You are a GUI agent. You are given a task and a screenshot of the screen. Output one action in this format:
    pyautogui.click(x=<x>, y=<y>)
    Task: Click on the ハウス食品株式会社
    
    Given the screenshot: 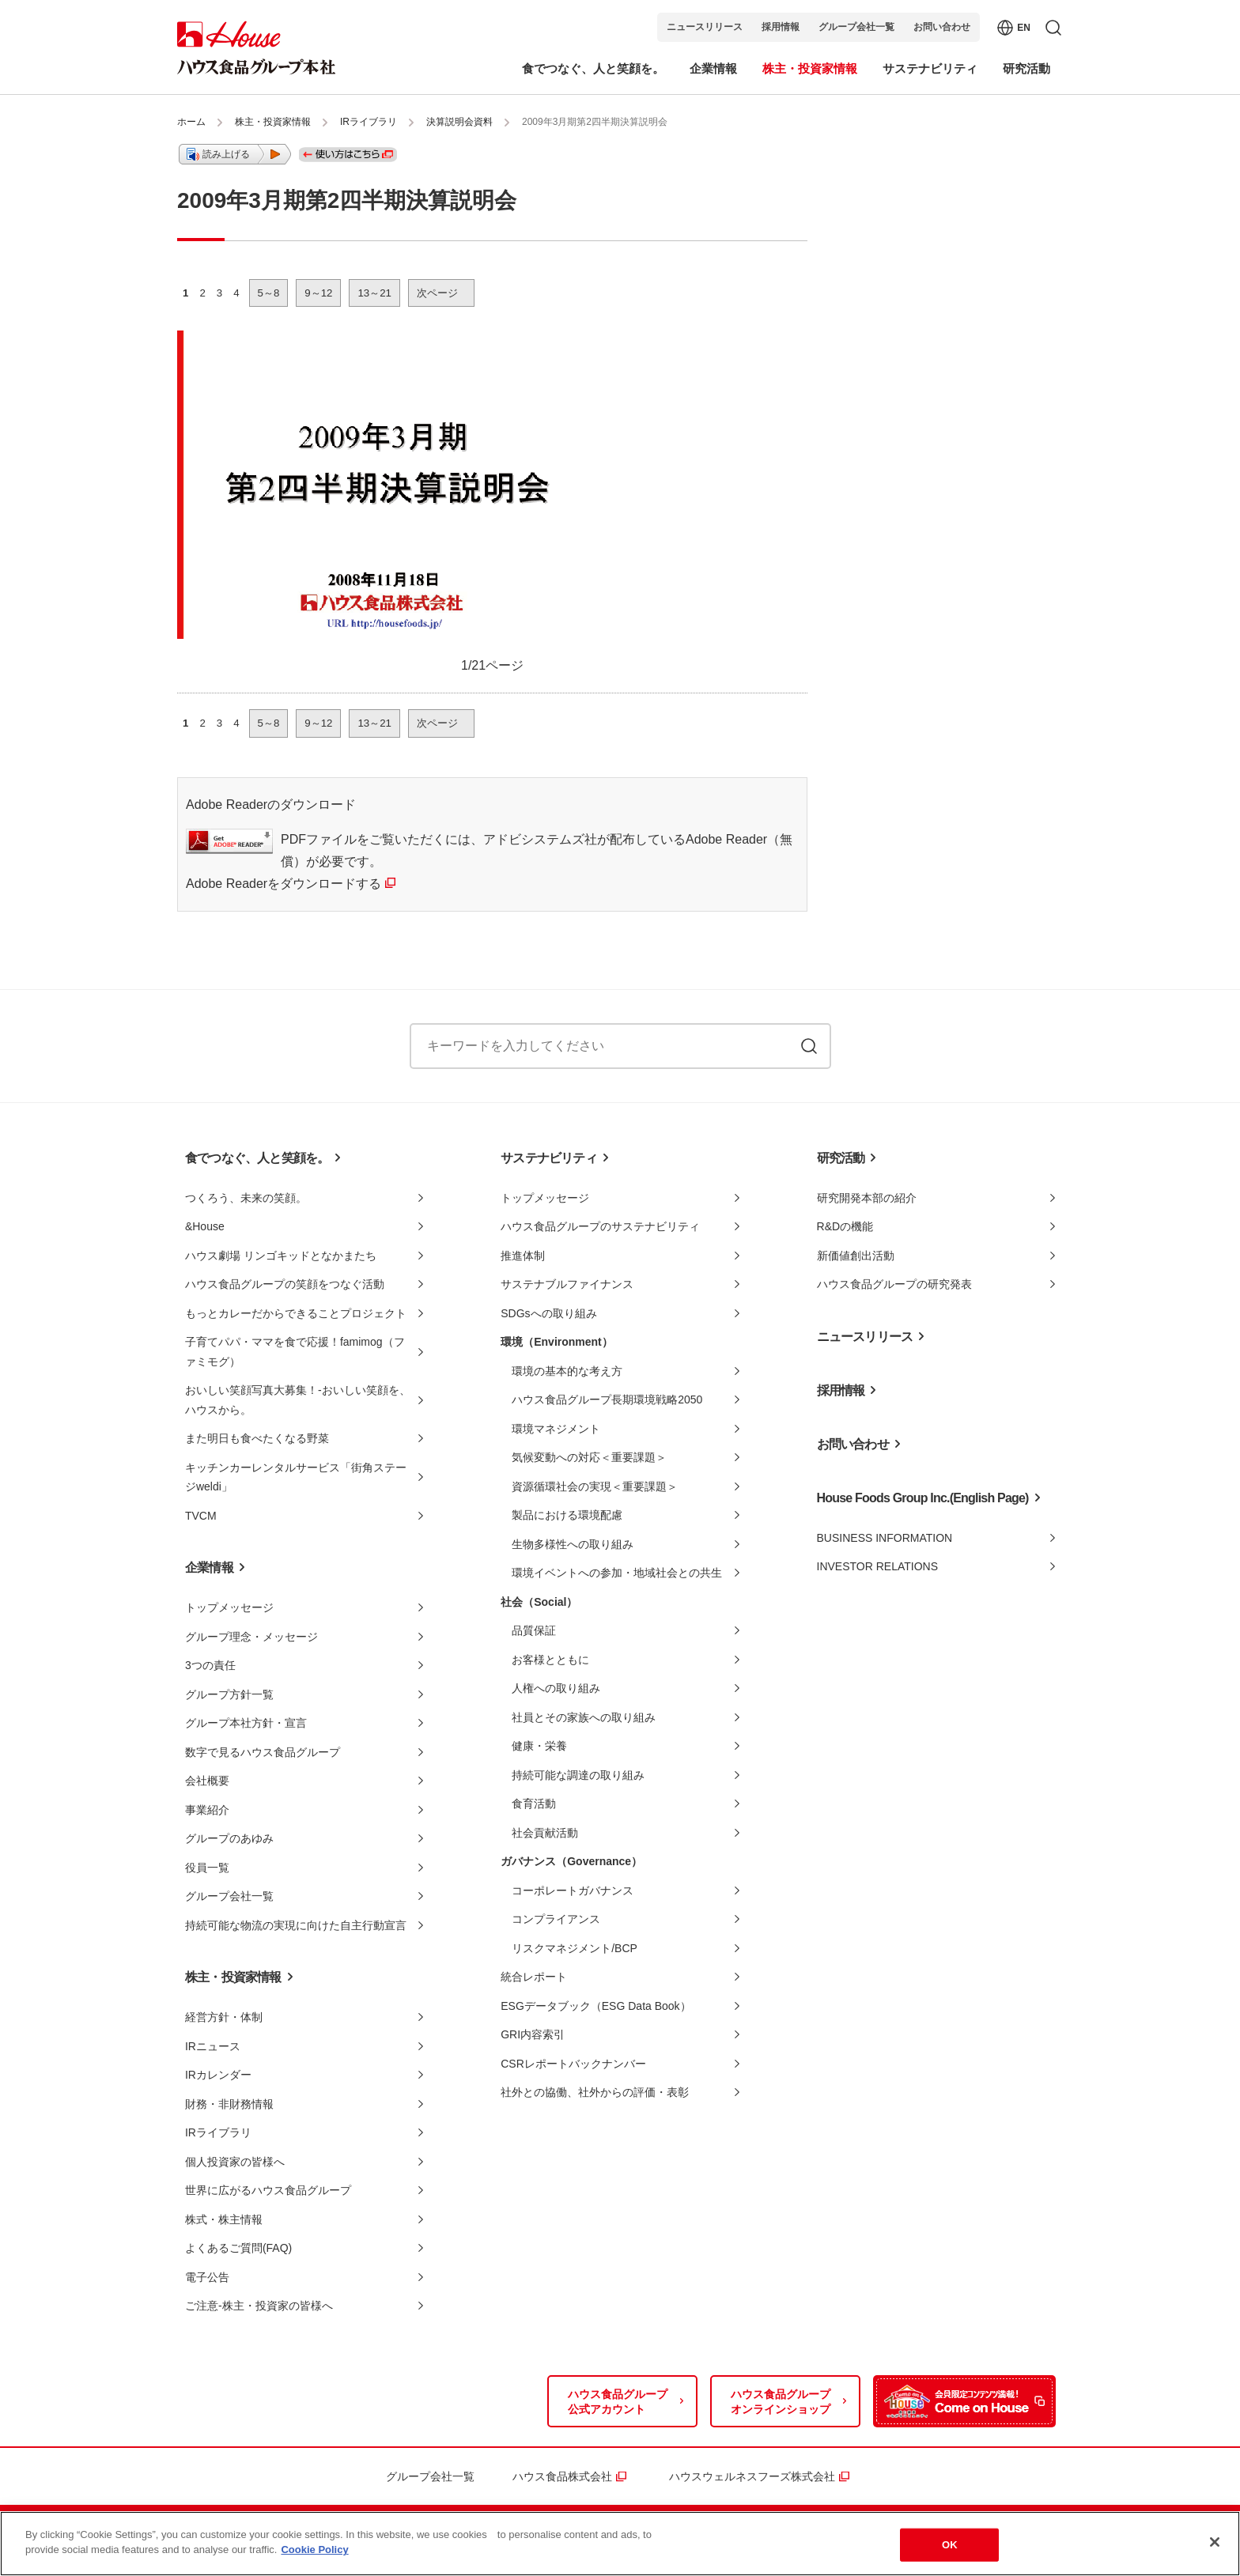 What is the action you would take?
    pyautogui.click(x=562, y=2476)
    